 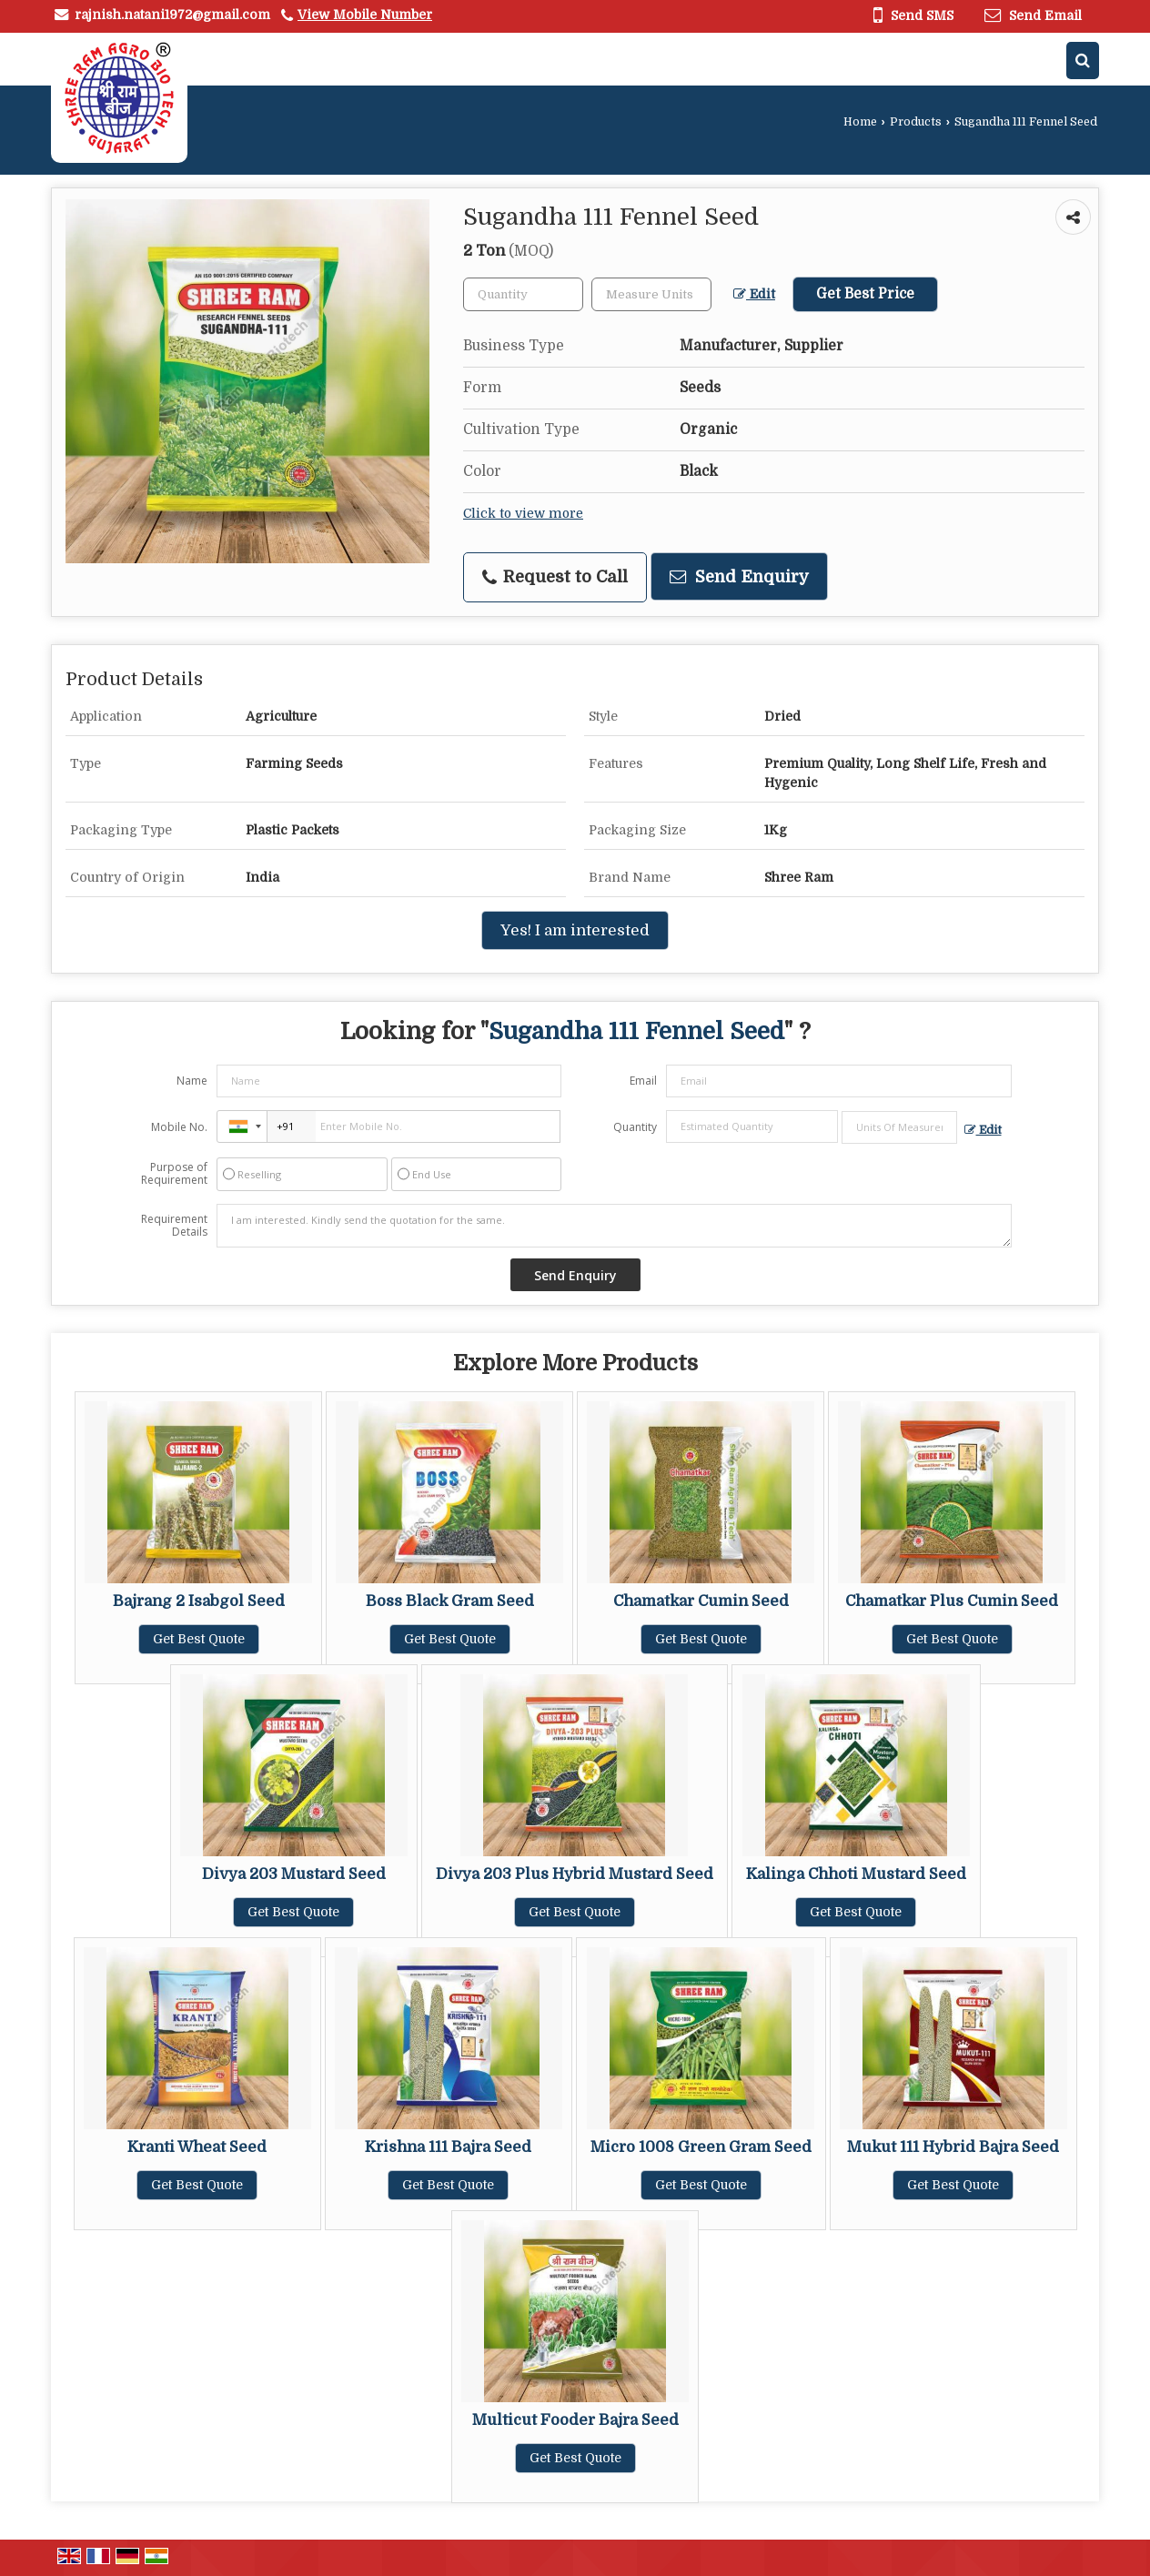 I want to click on Multicut Fooder Bajra Seed, so click(x=575, y=2420).